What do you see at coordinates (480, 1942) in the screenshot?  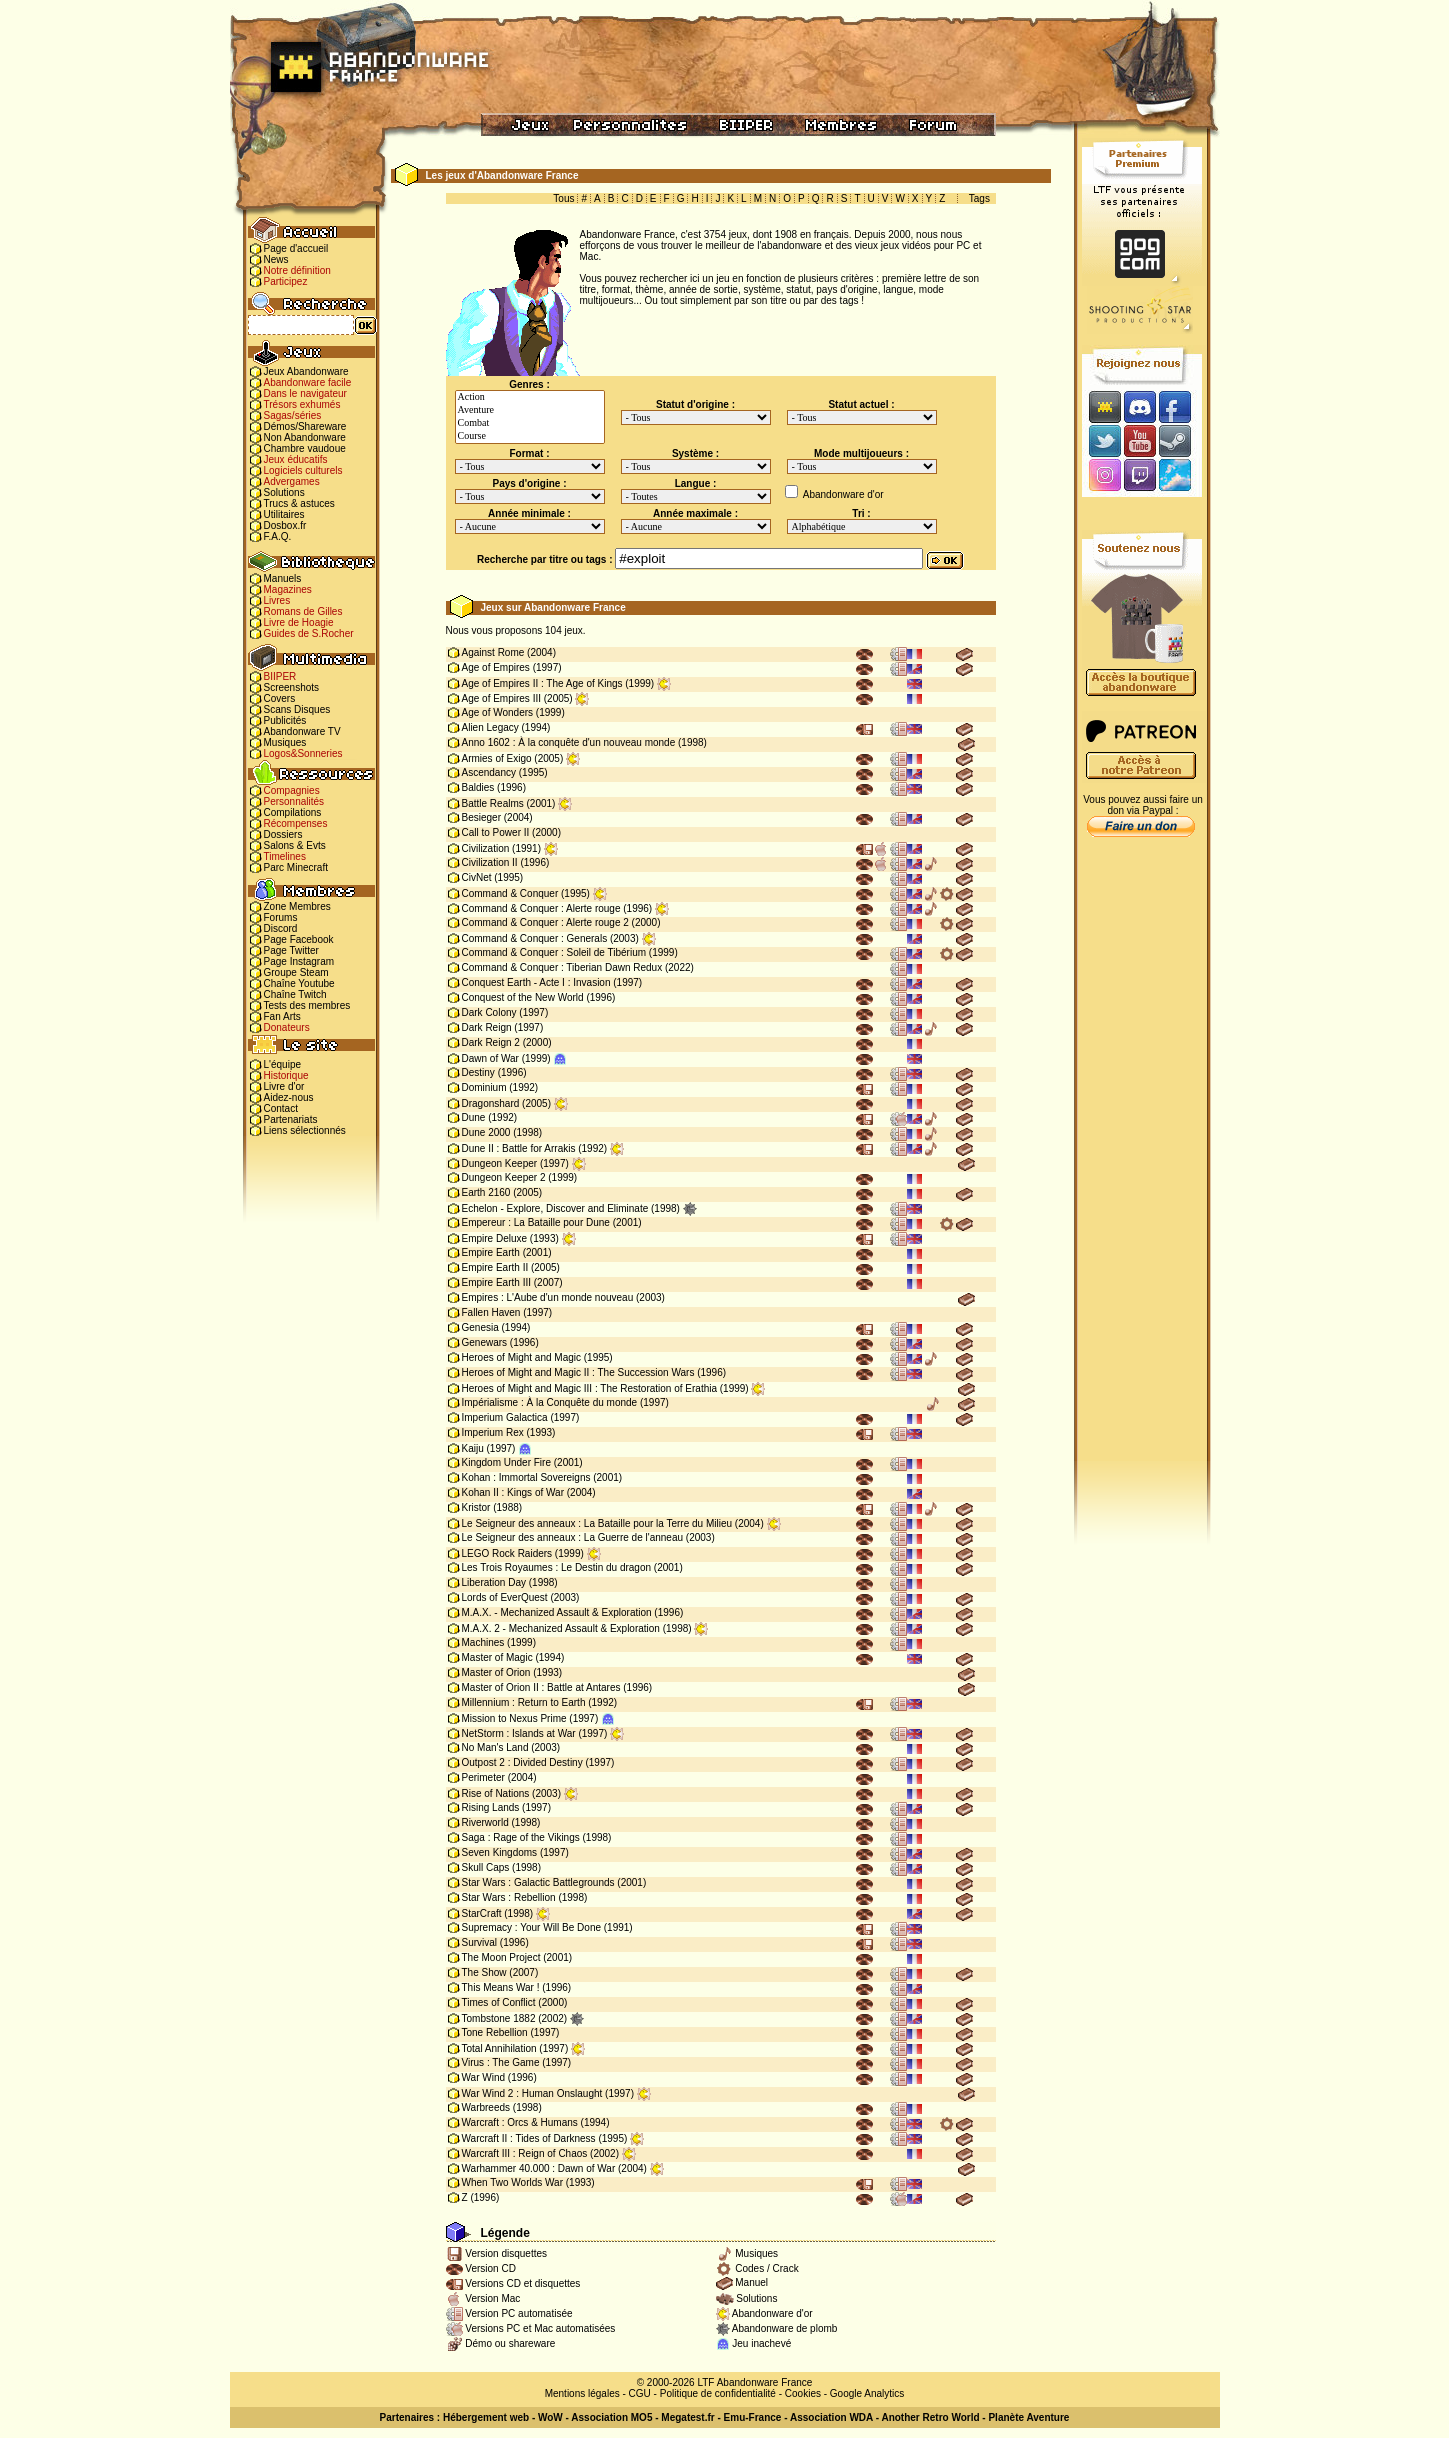 I see `Survival` at bounding box center [480, 1942].